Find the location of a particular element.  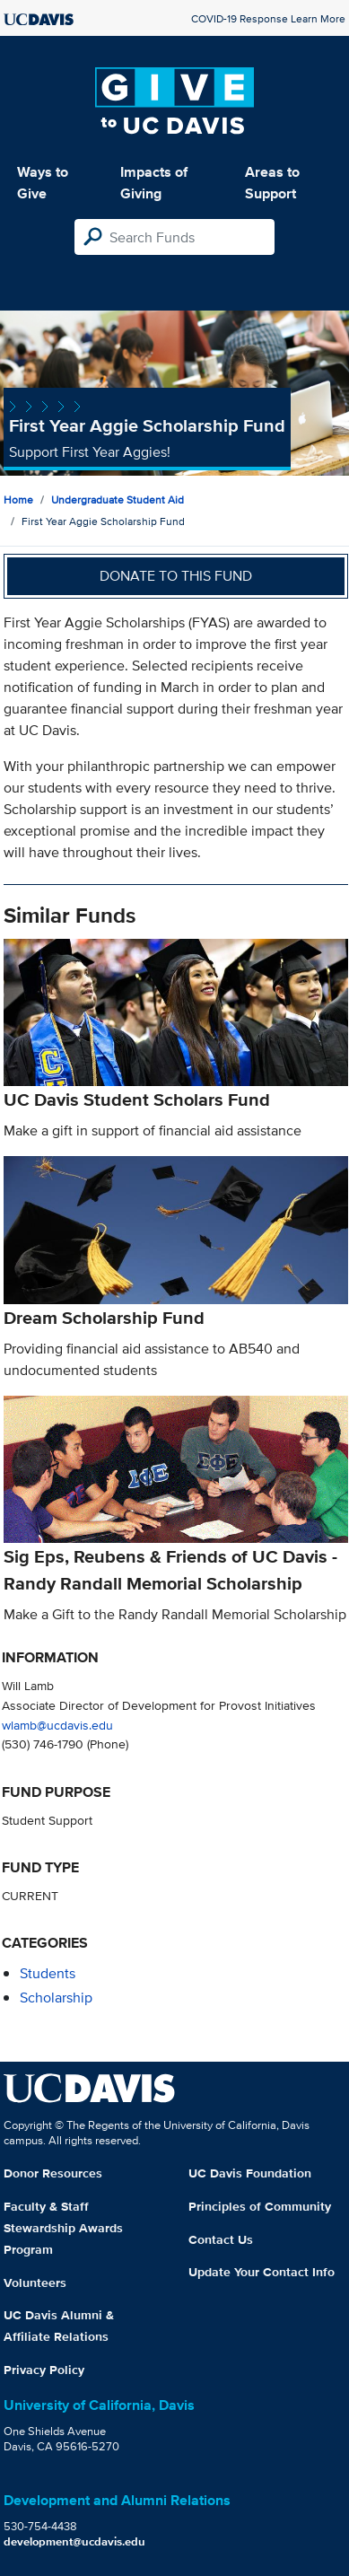

scholarship is located at coordinates (56, 1997).